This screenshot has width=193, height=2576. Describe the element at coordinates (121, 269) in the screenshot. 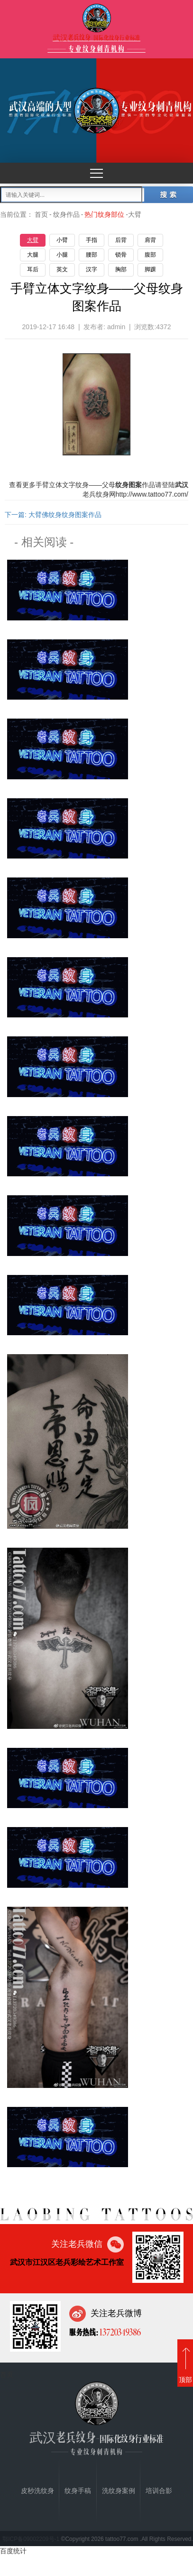

I see `胸部` at that location.